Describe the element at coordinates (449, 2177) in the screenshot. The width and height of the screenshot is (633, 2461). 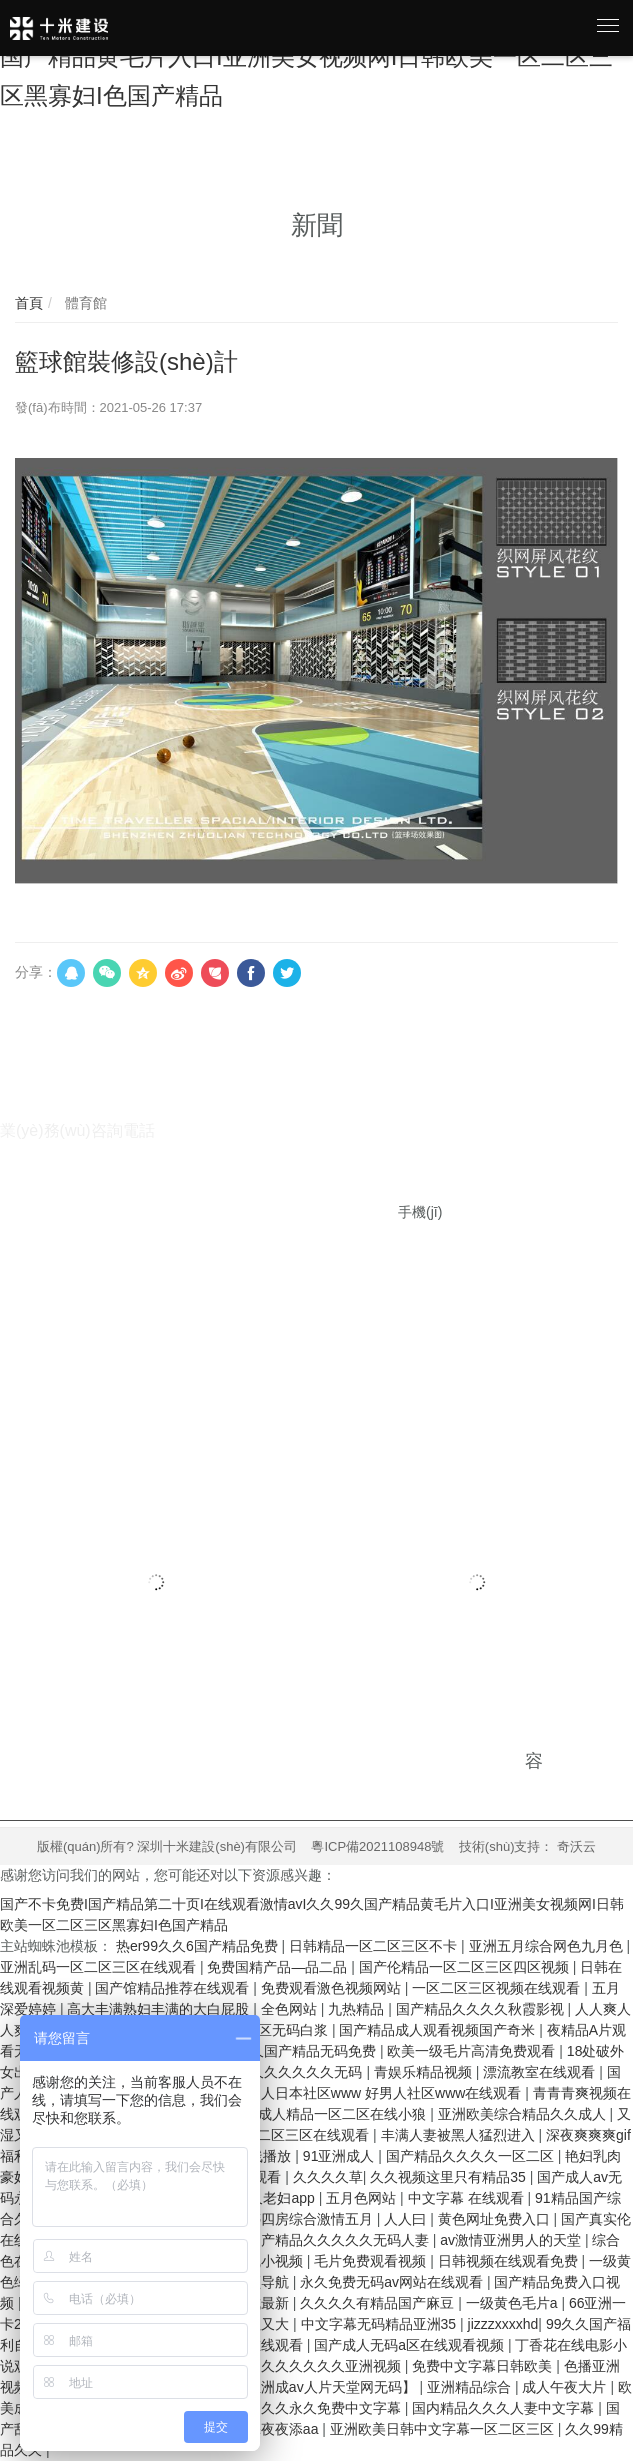
I see `久久视频这里只有精品35` at that location.